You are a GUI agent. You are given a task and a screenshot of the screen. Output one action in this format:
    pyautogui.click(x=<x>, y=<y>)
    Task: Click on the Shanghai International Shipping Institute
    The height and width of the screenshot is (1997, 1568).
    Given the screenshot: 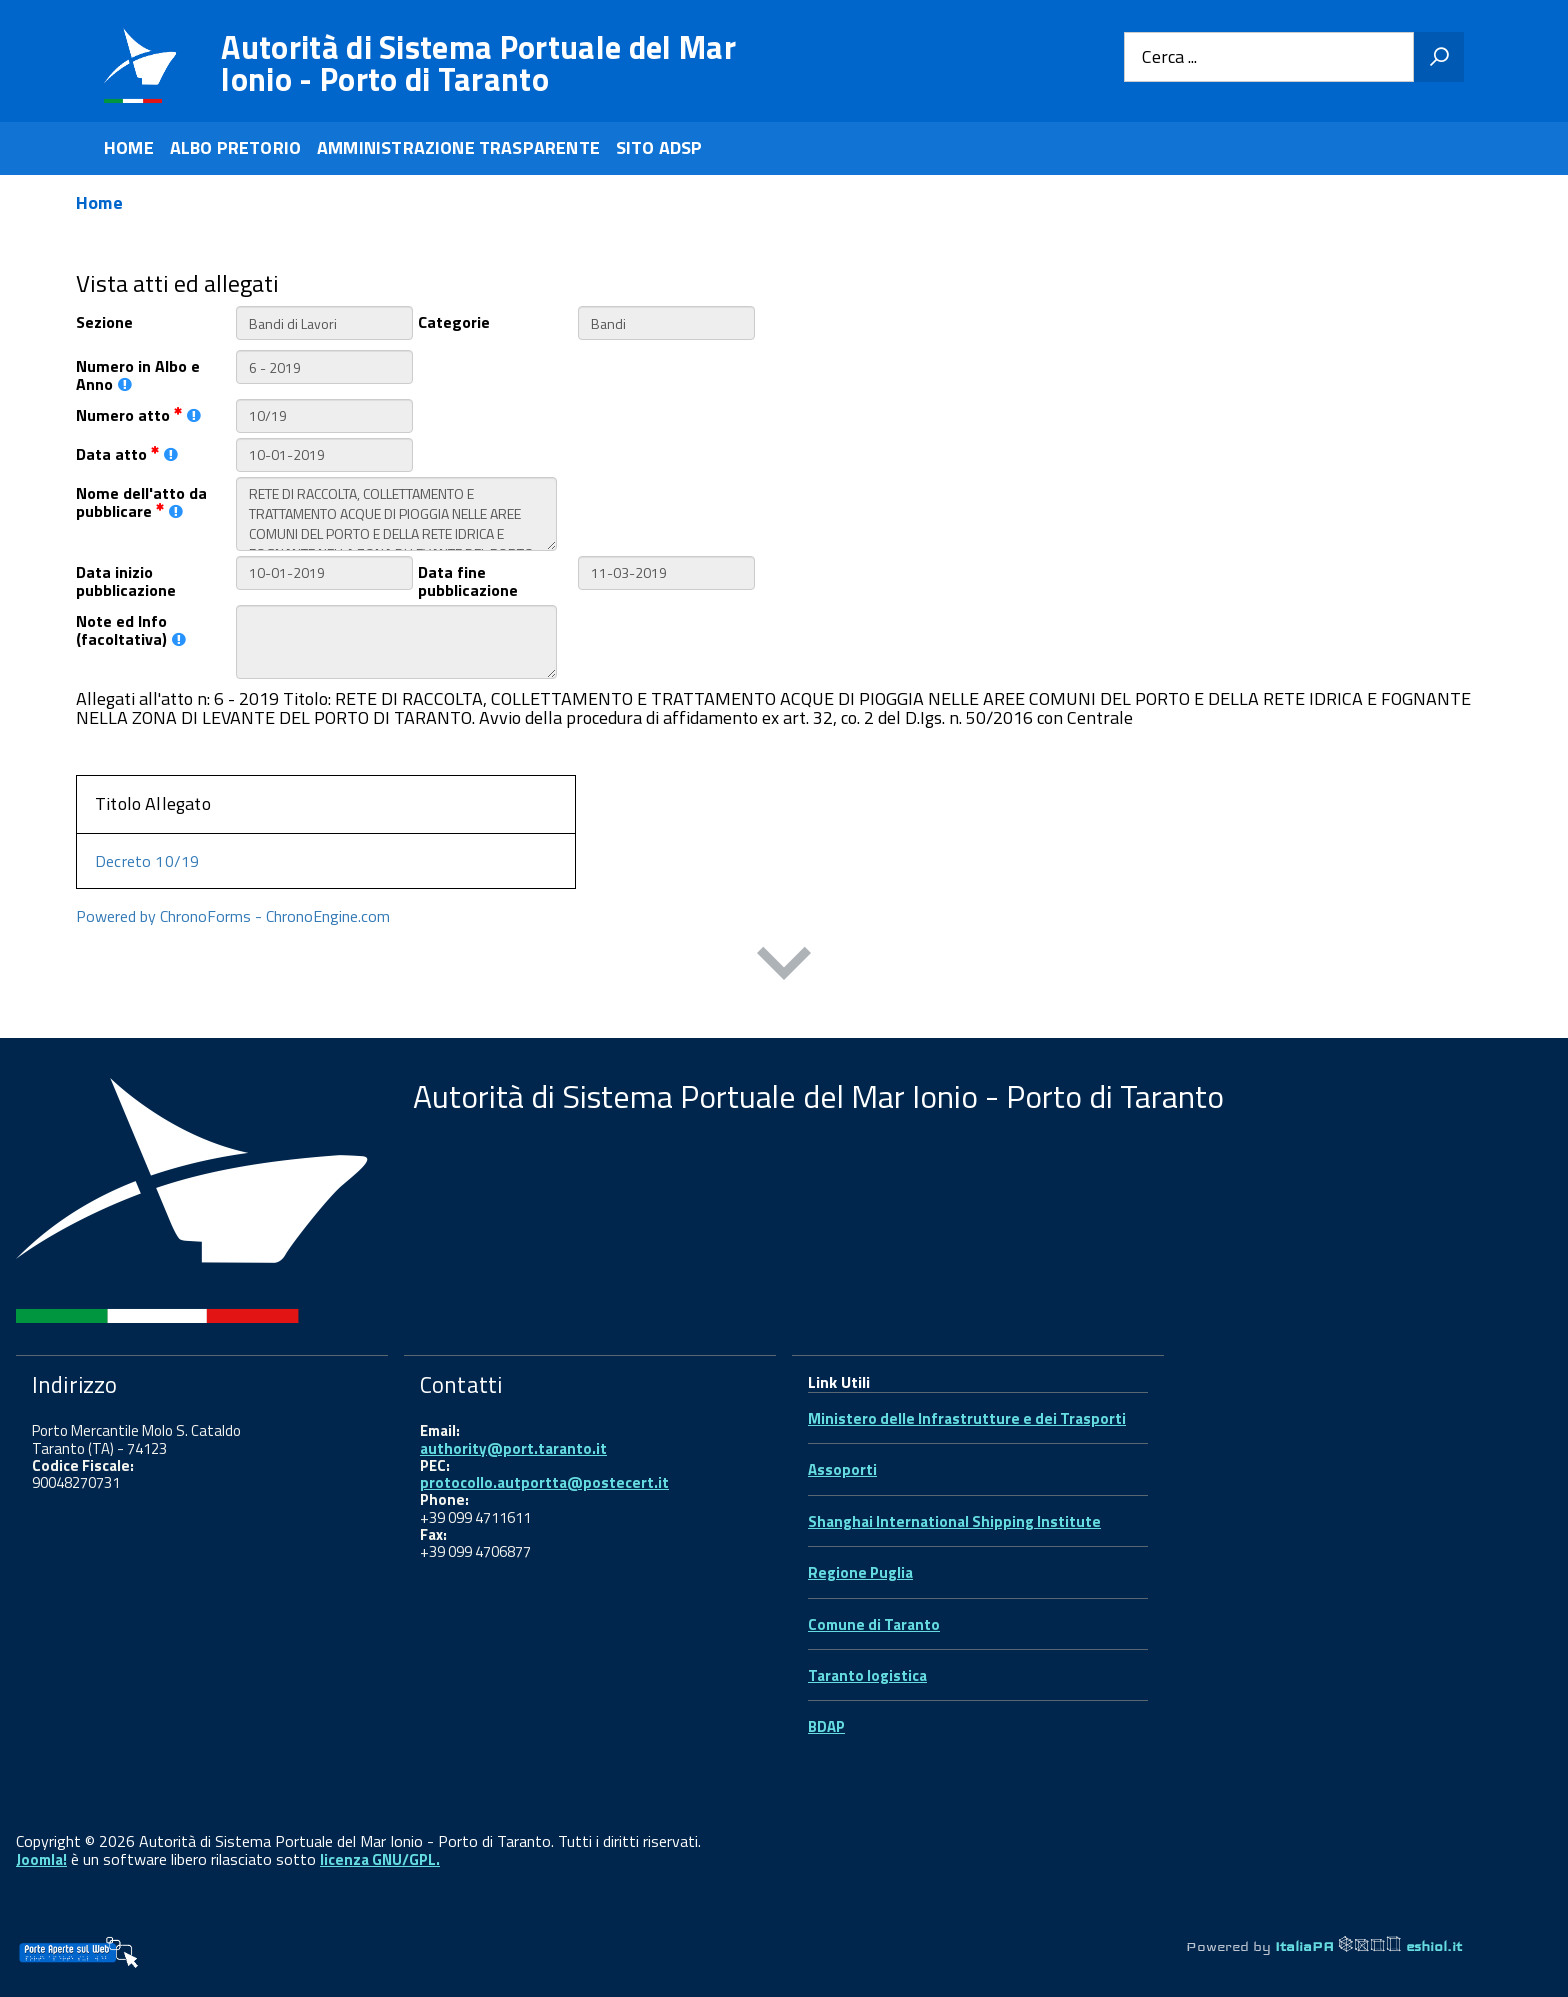 What is the action you would take?
    pyautogui.click(x=954, y=1521)
    